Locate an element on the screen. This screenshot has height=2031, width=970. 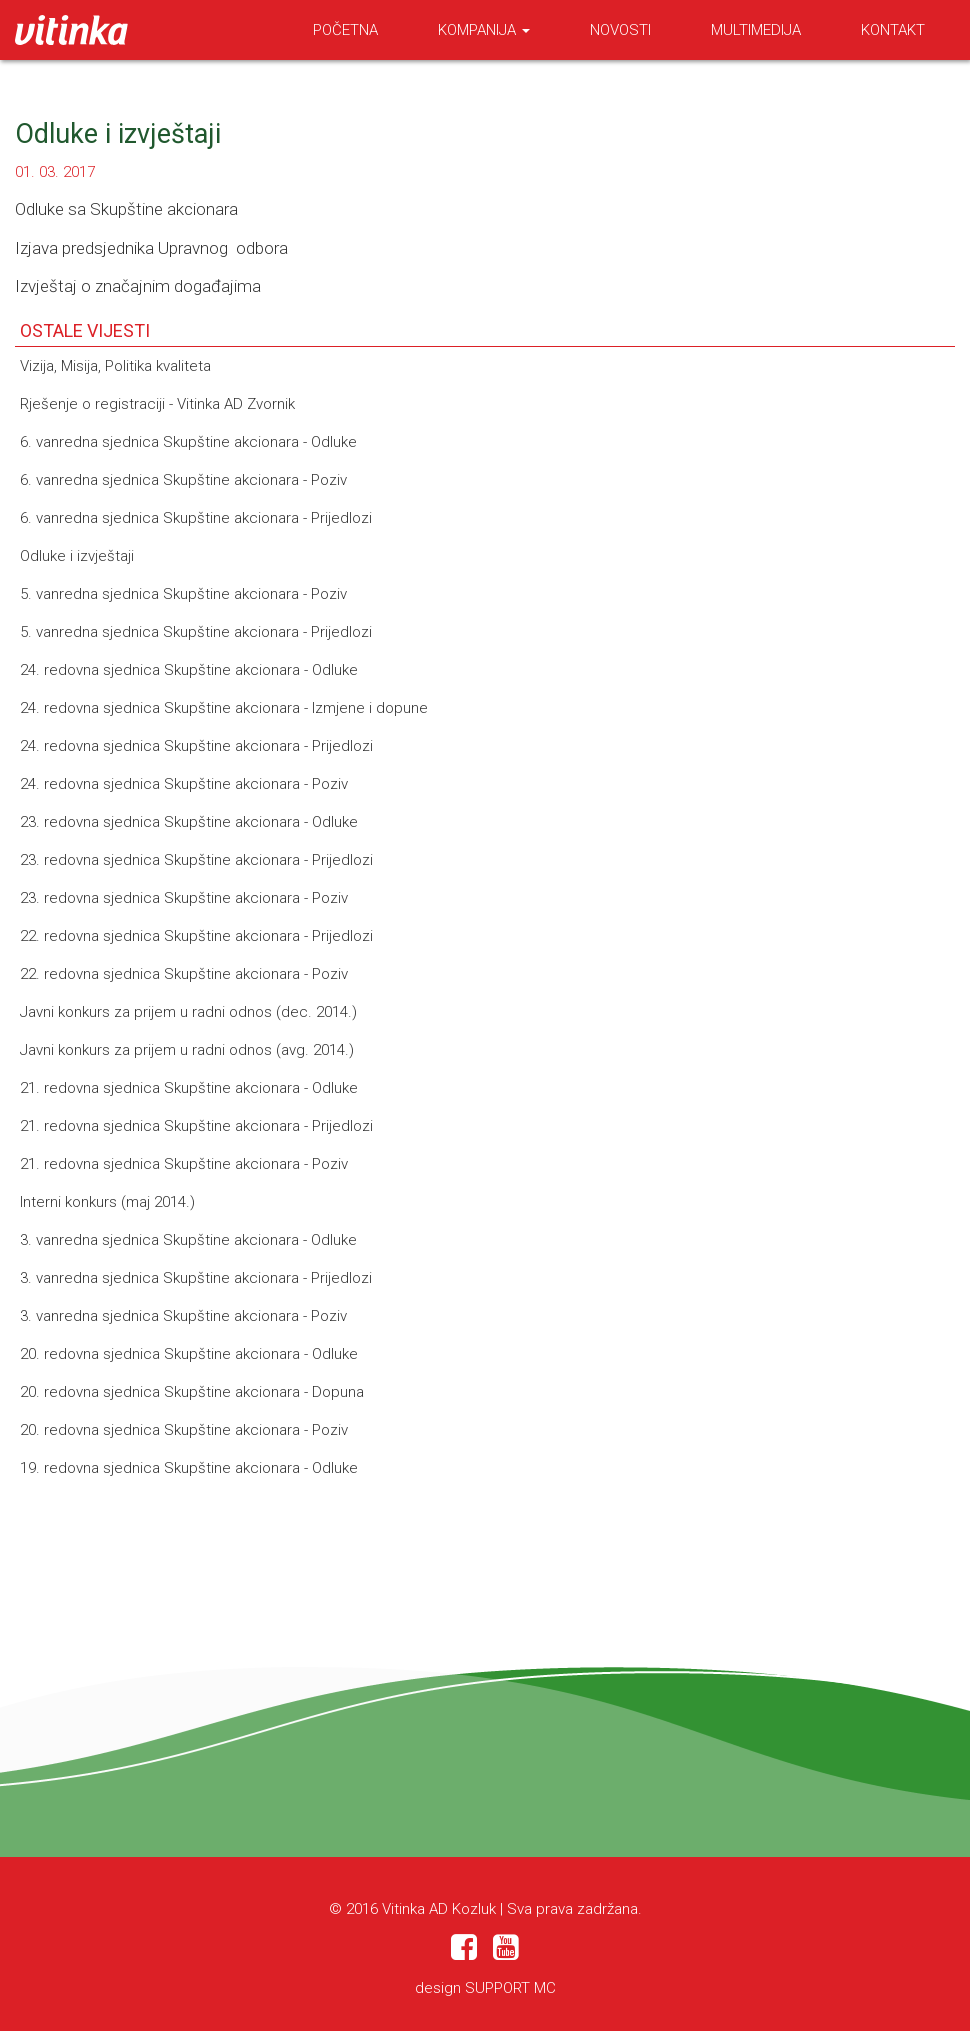
24. redovna sjednica Skupštine akcionara - Izmjene i dopune is located at coordinates (224, 708).